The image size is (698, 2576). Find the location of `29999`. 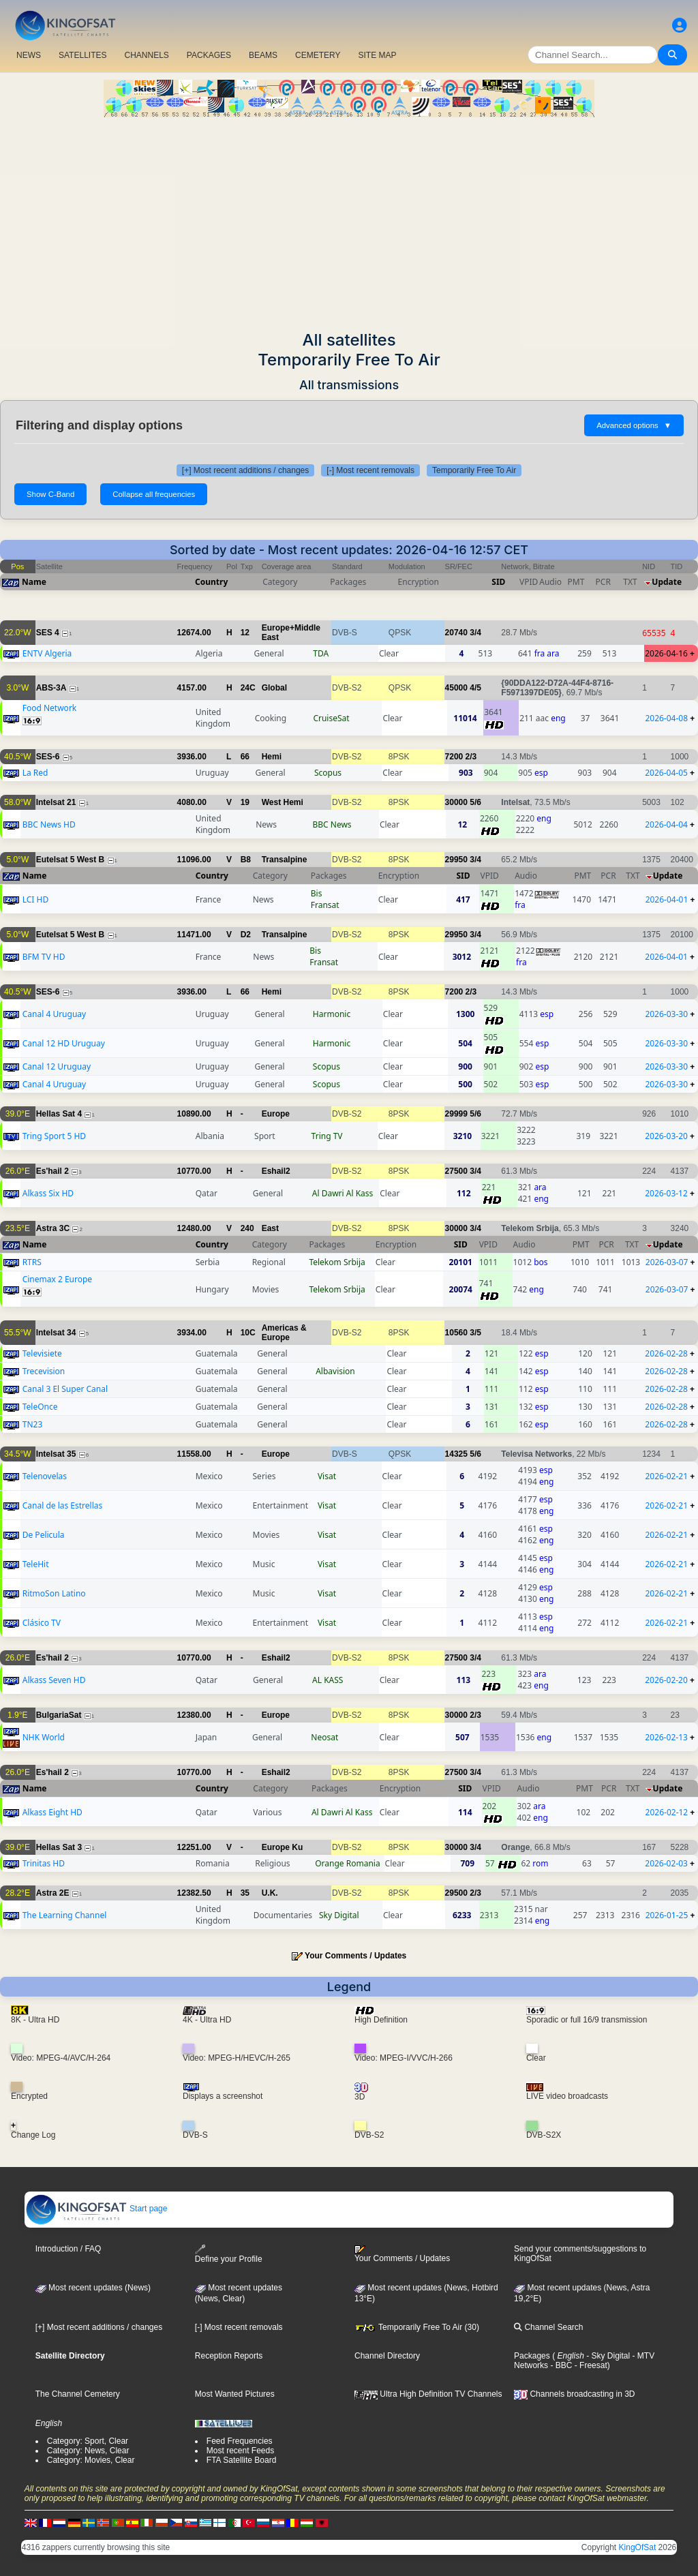

29999 is located at coordinates (456, 1114).